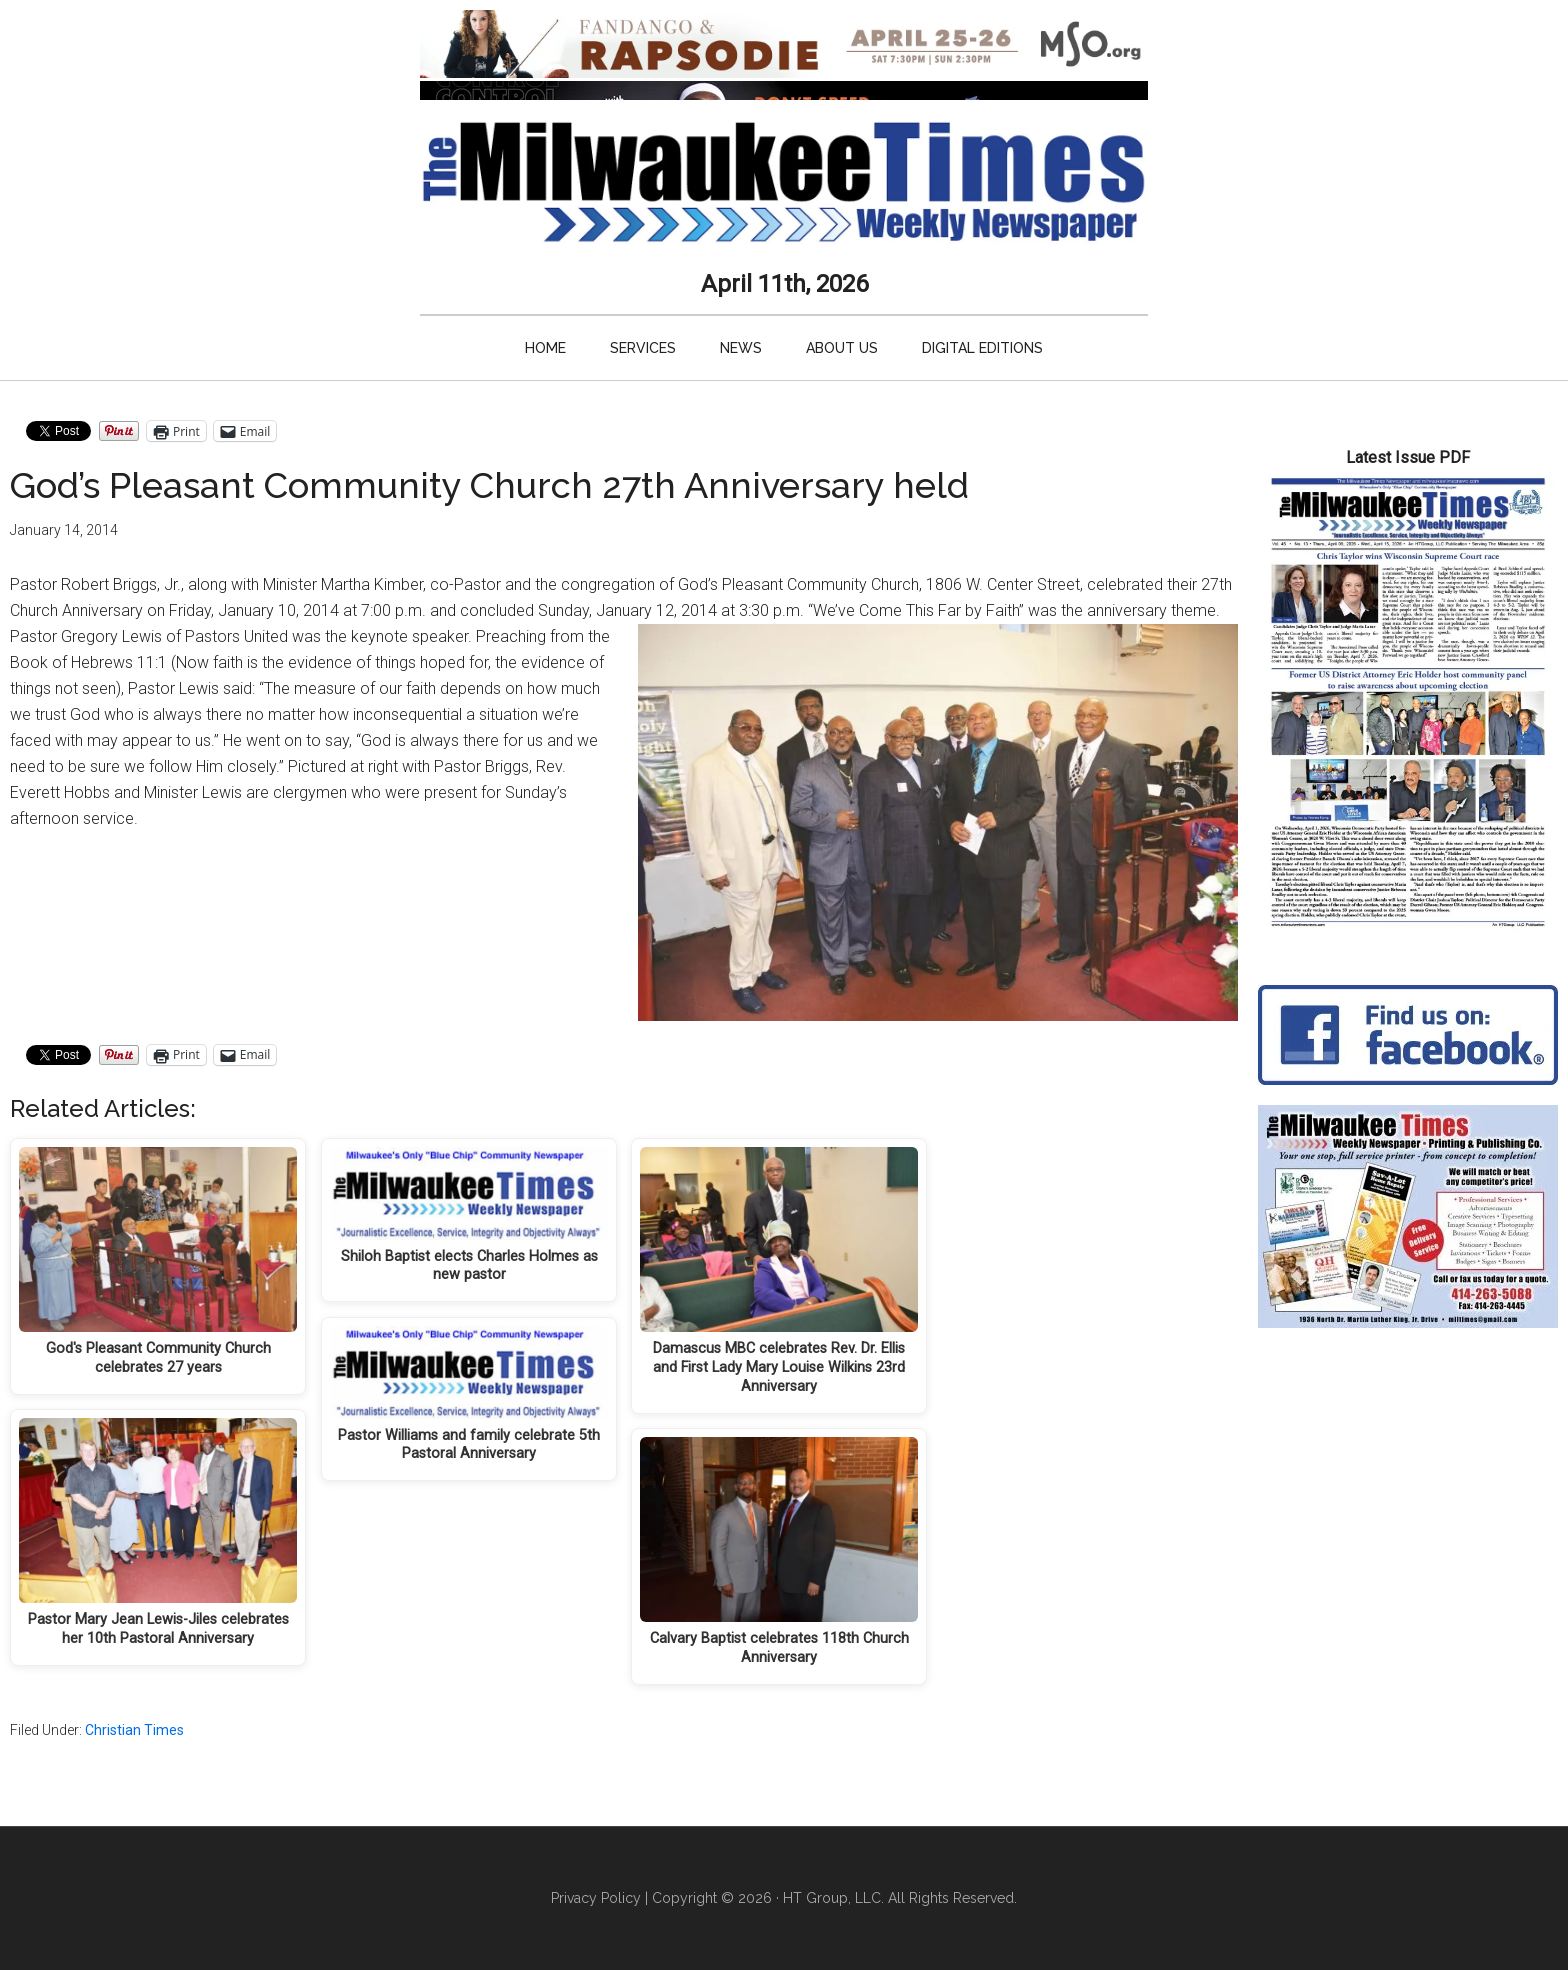 This screenshot has width=1568, height=1970. What do you see at coordinates (596, 1898) in the screenshot?
I see `Privacy Policy` at bounding box center [596, 1898].